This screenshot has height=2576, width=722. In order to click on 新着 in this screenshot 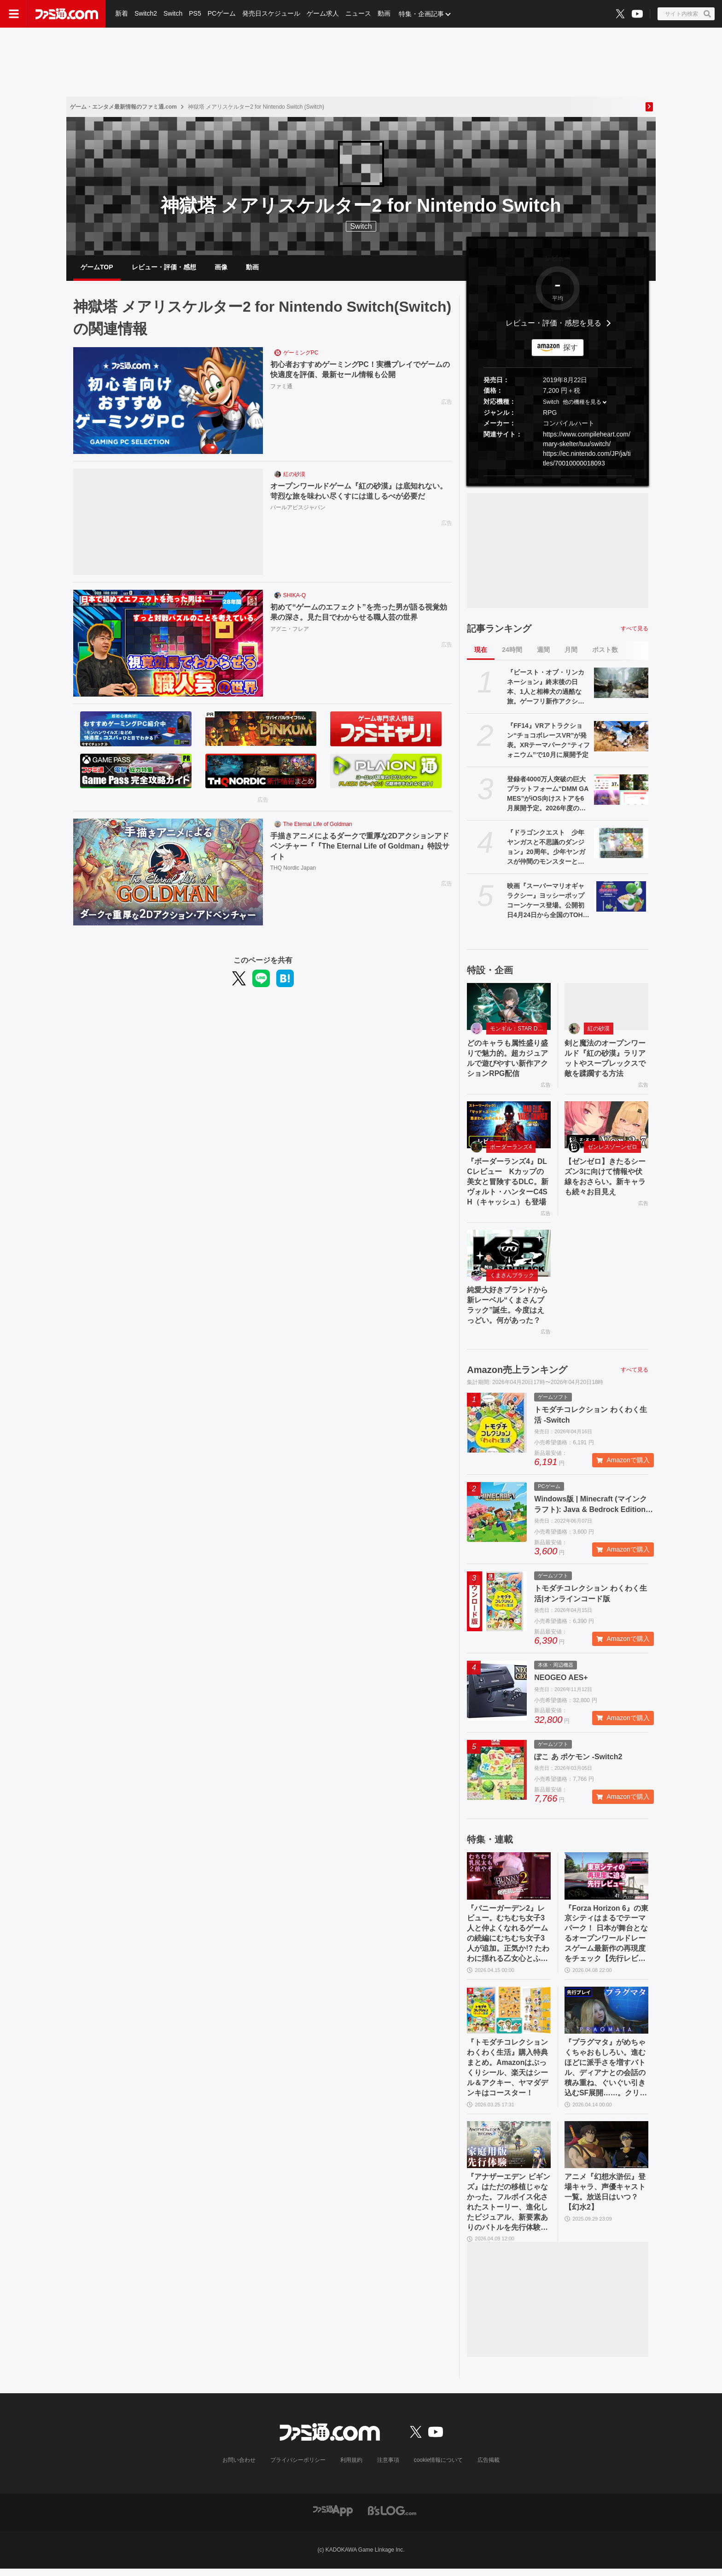, I will do `click(121, 13)`.